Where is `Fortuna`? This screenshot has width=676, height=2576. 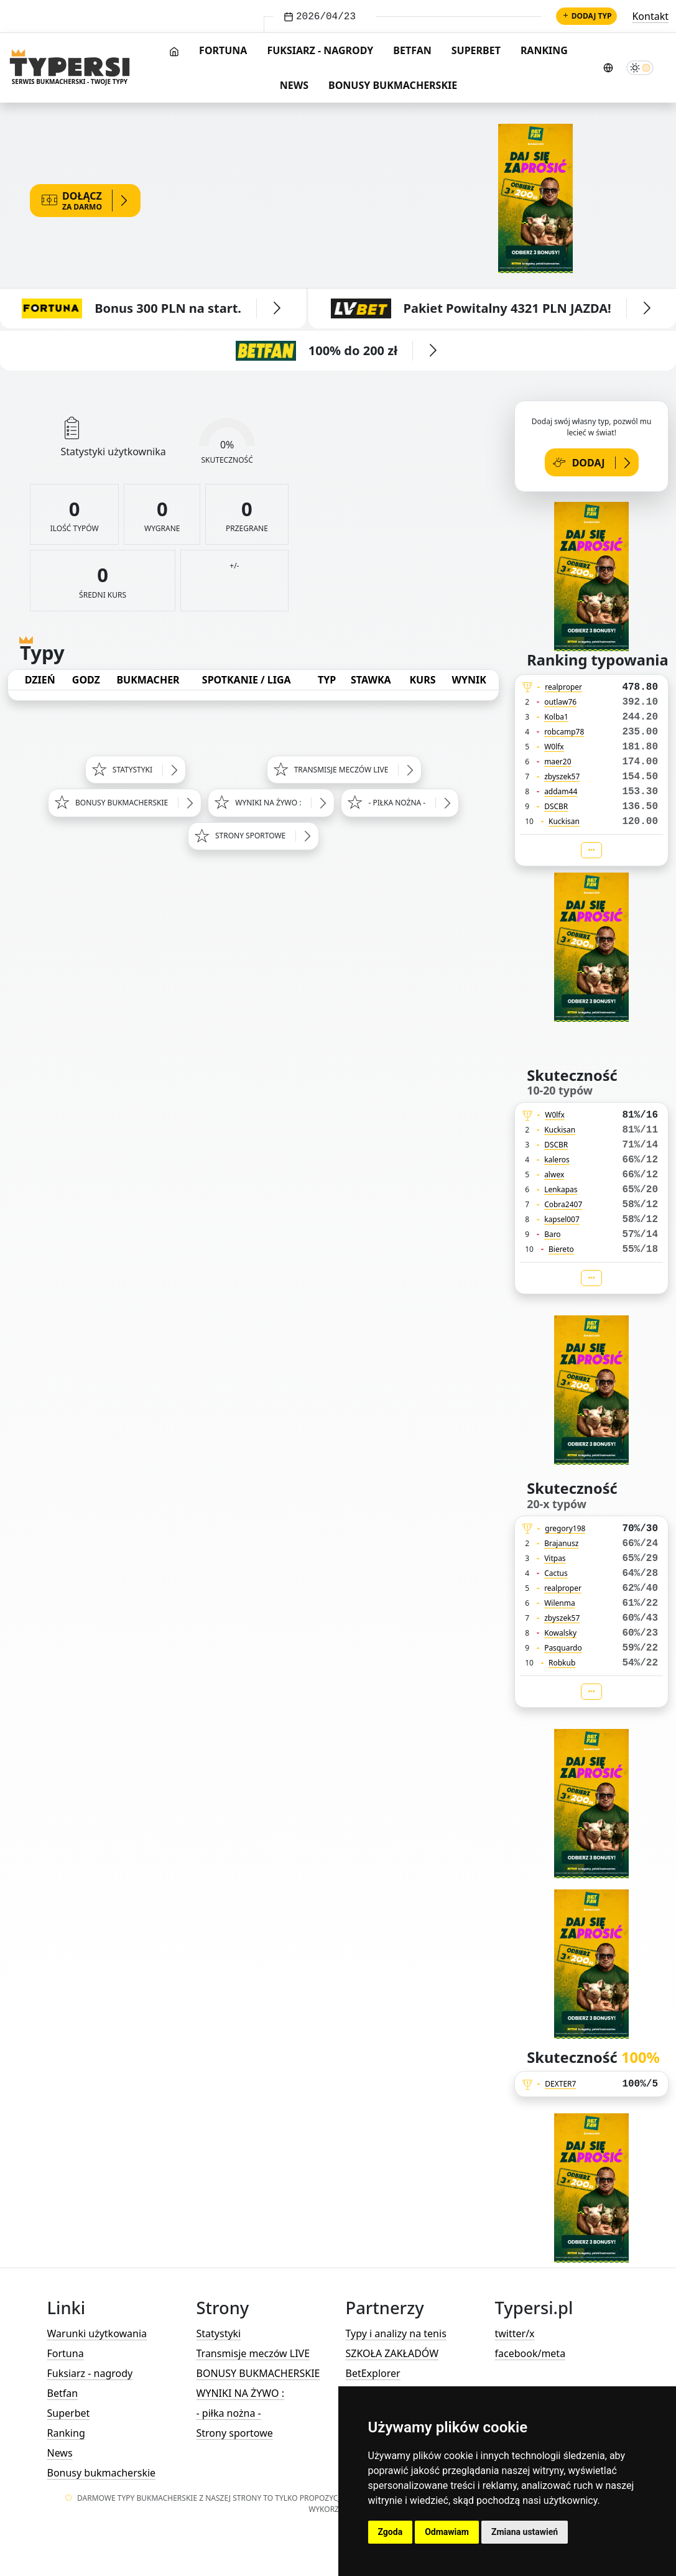 Fortuna is located at coordinates (223, 50).